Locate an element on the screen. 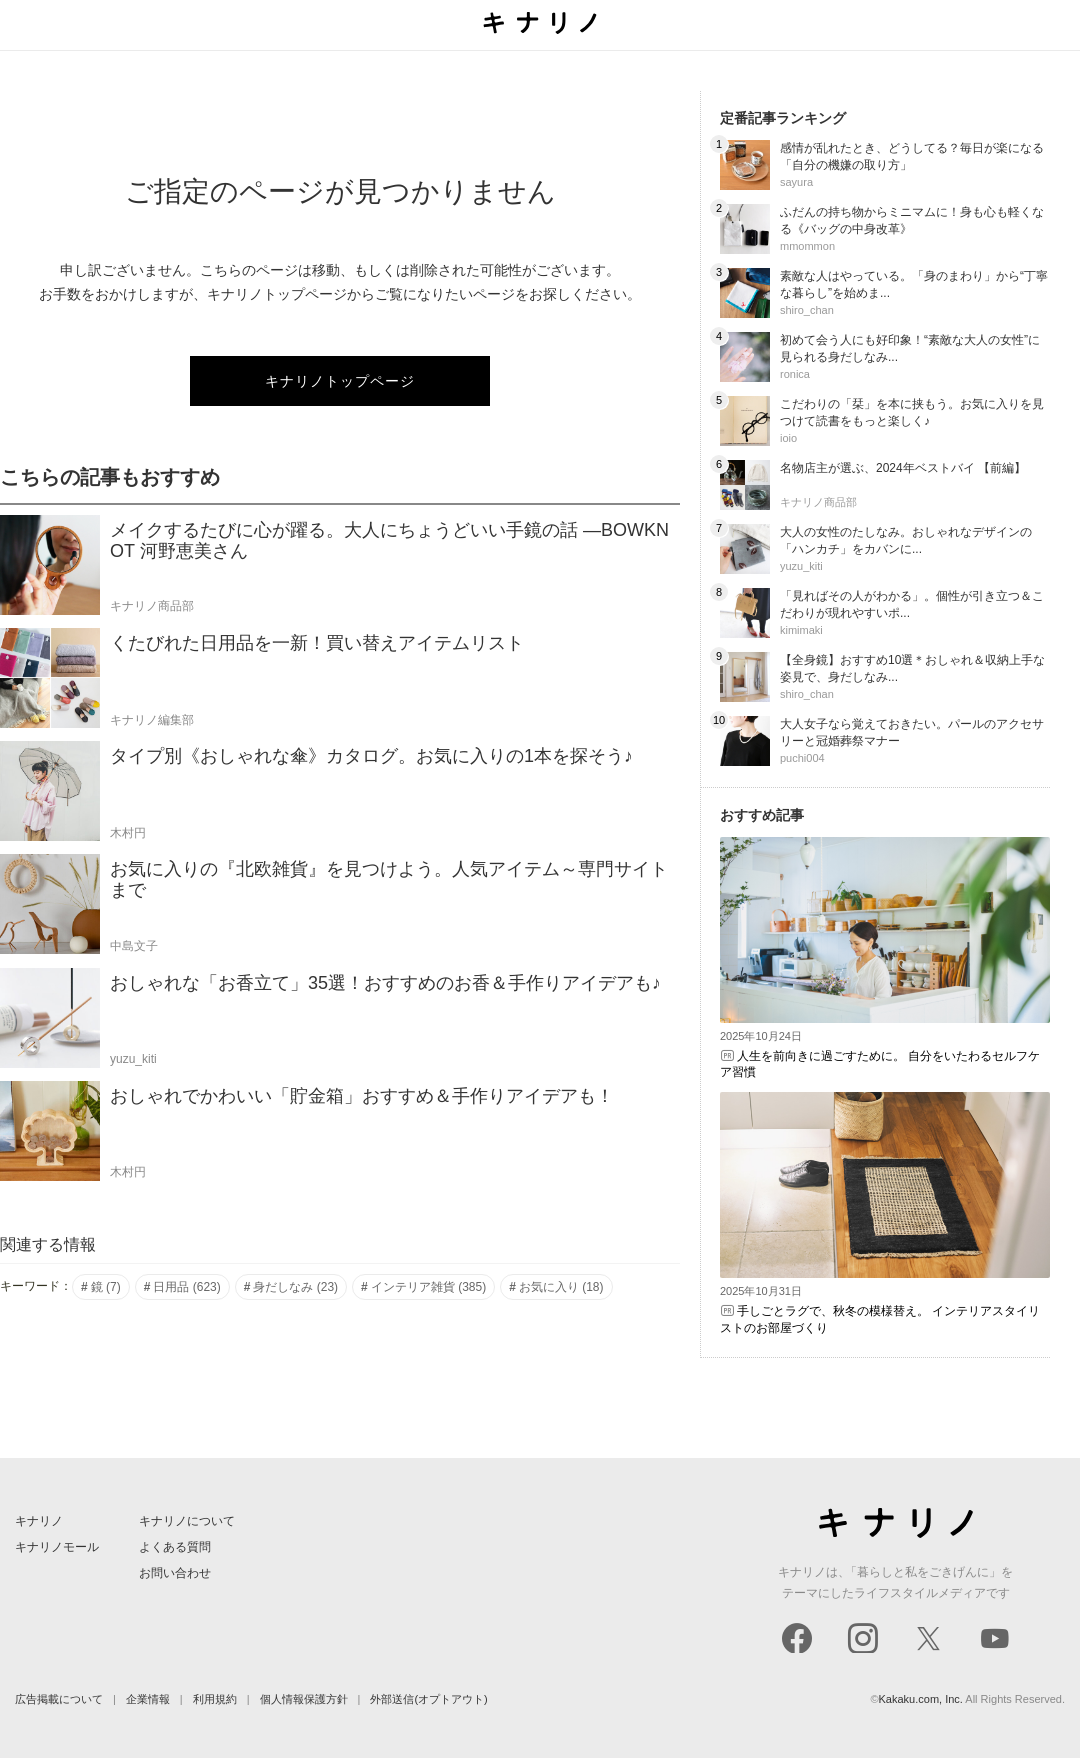 The height and width of the screenshot is (1758, 1080). 【全身鏡】おすすめ10選＊おしゃれ＆収納上手な姿見で、身だしなみ... is located at coordinates (912, 668).